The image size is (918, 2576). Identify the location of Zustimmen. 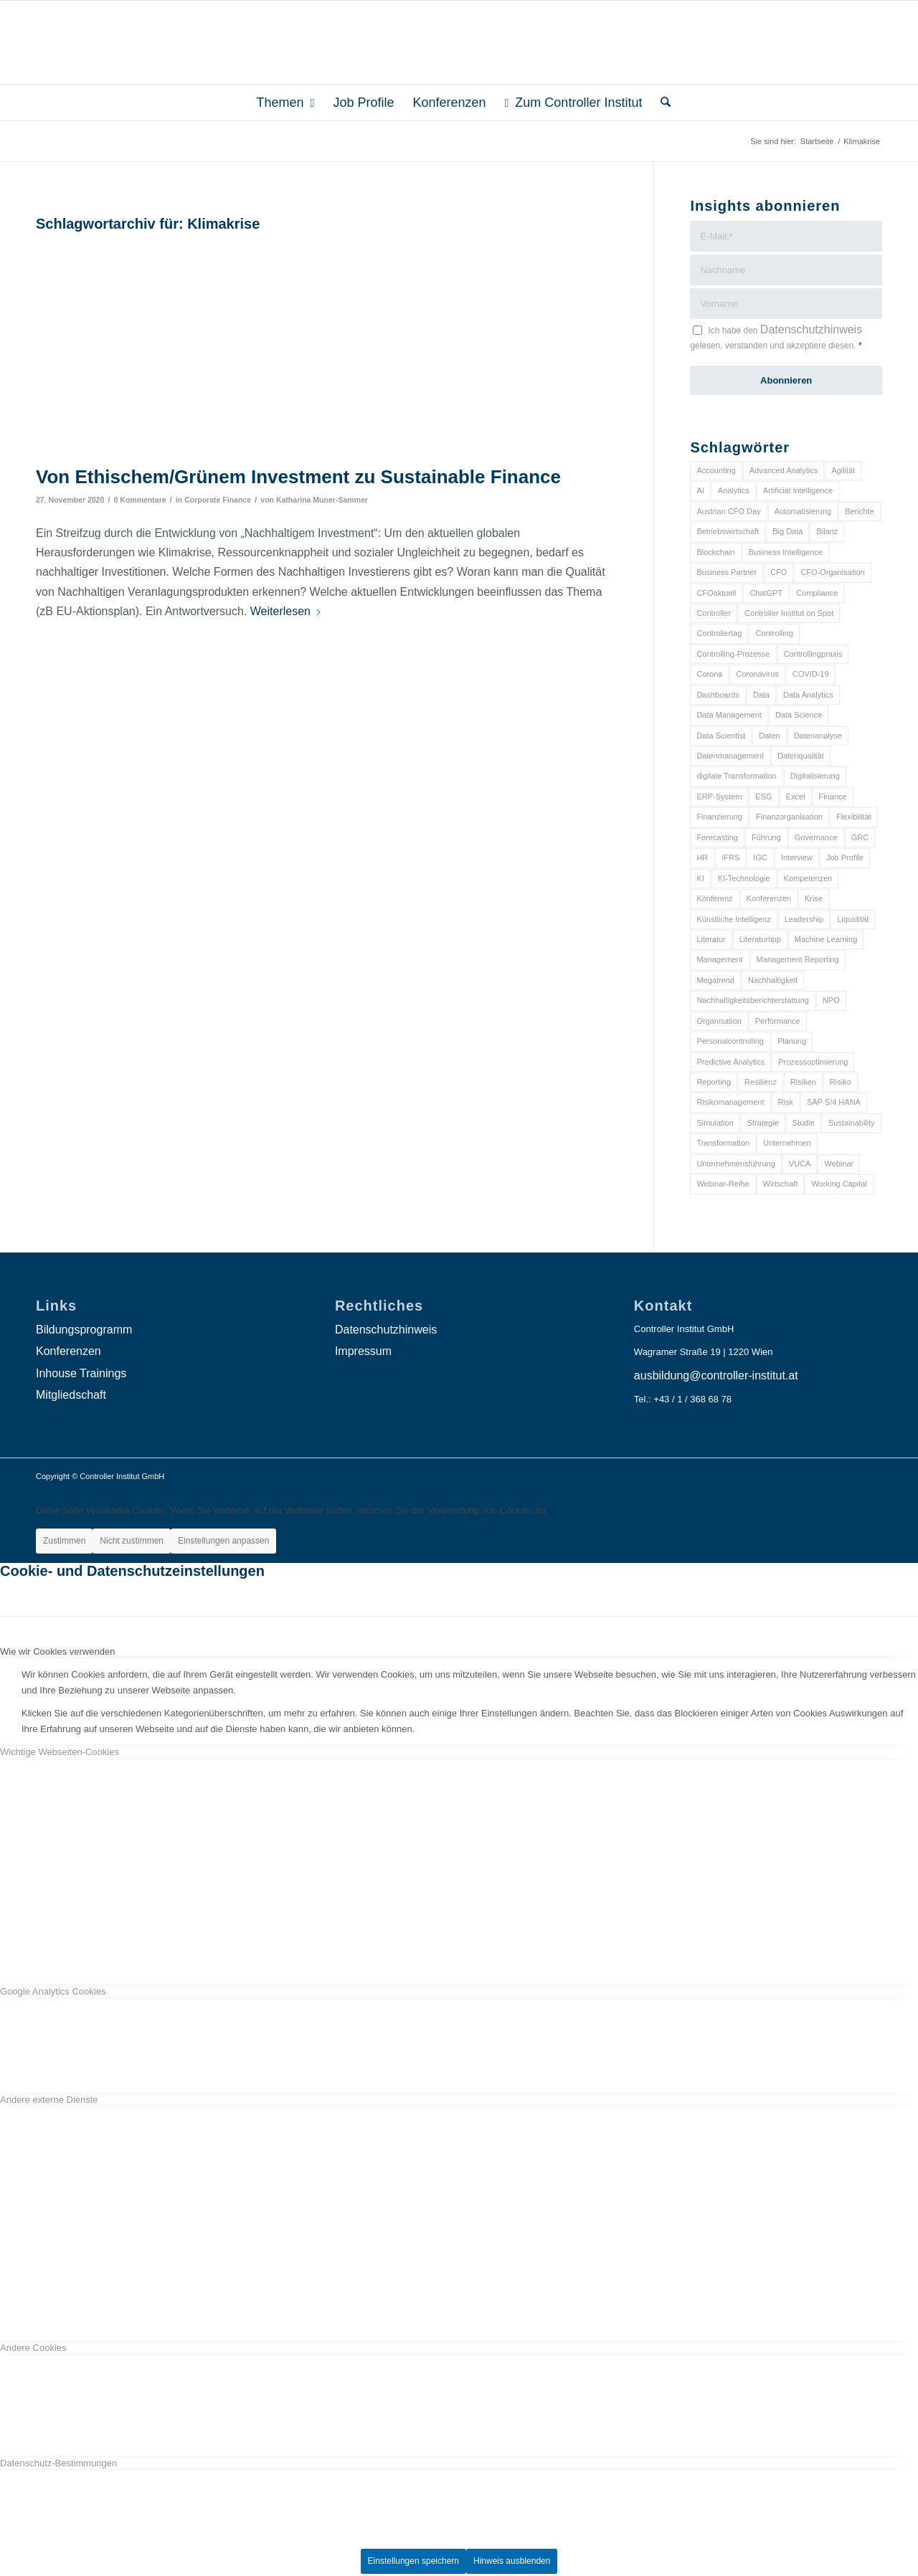
(64, 1541).